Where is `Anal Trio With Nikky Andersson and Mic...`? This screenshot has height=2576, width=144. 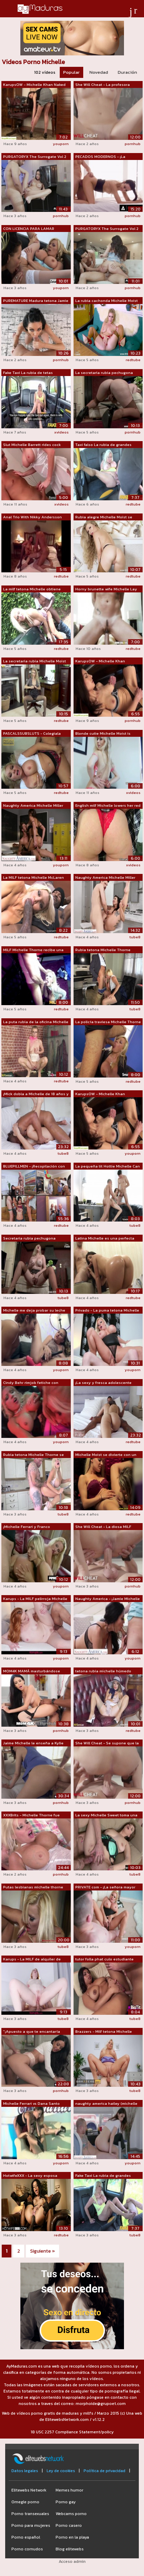 Anal Trio With Nikky Andersson and Mic... is located at coordinates (32, 517).